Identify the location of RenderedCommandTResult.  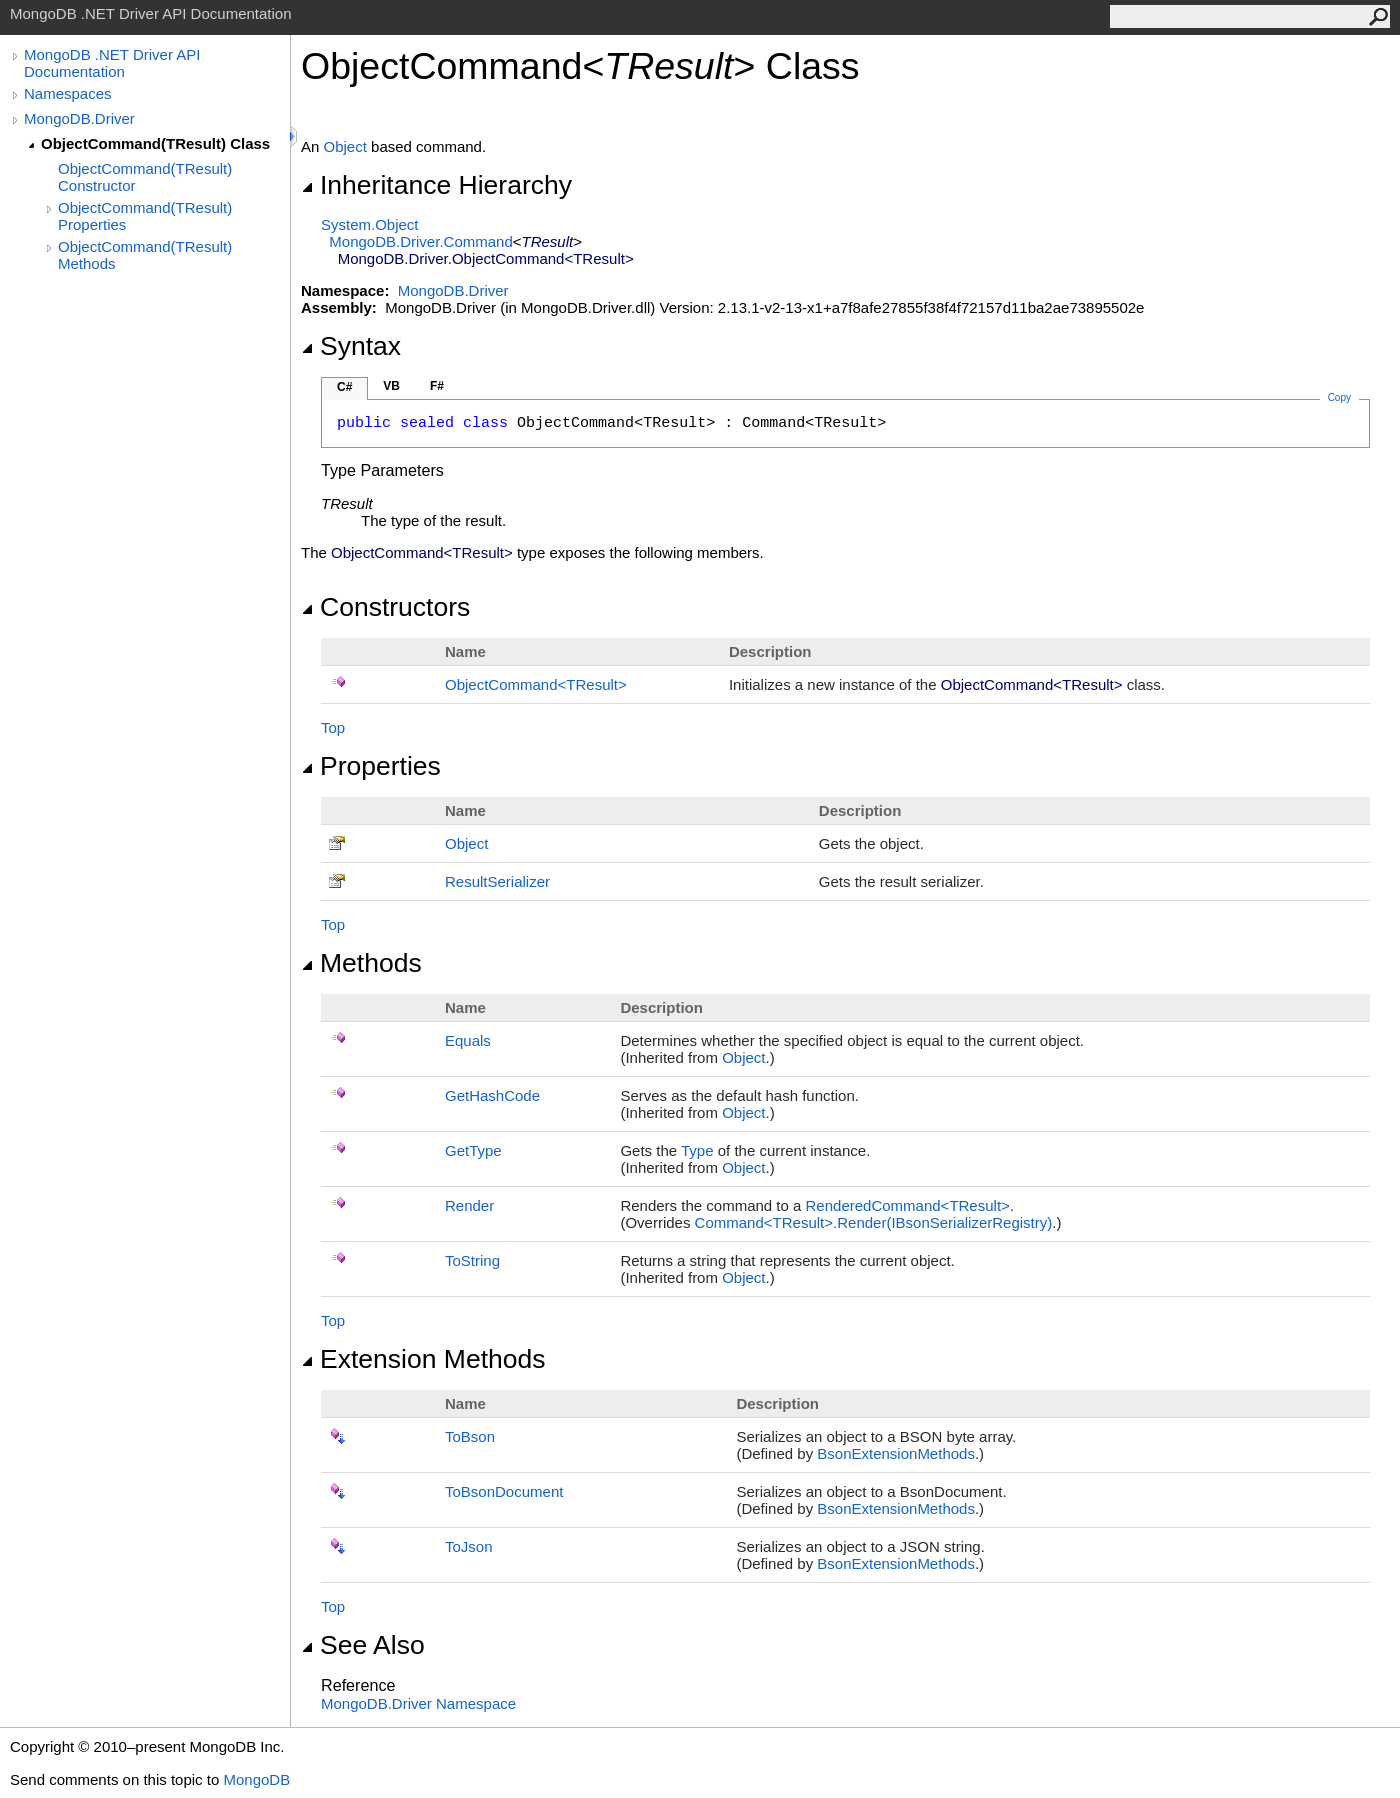
(908, 1205).